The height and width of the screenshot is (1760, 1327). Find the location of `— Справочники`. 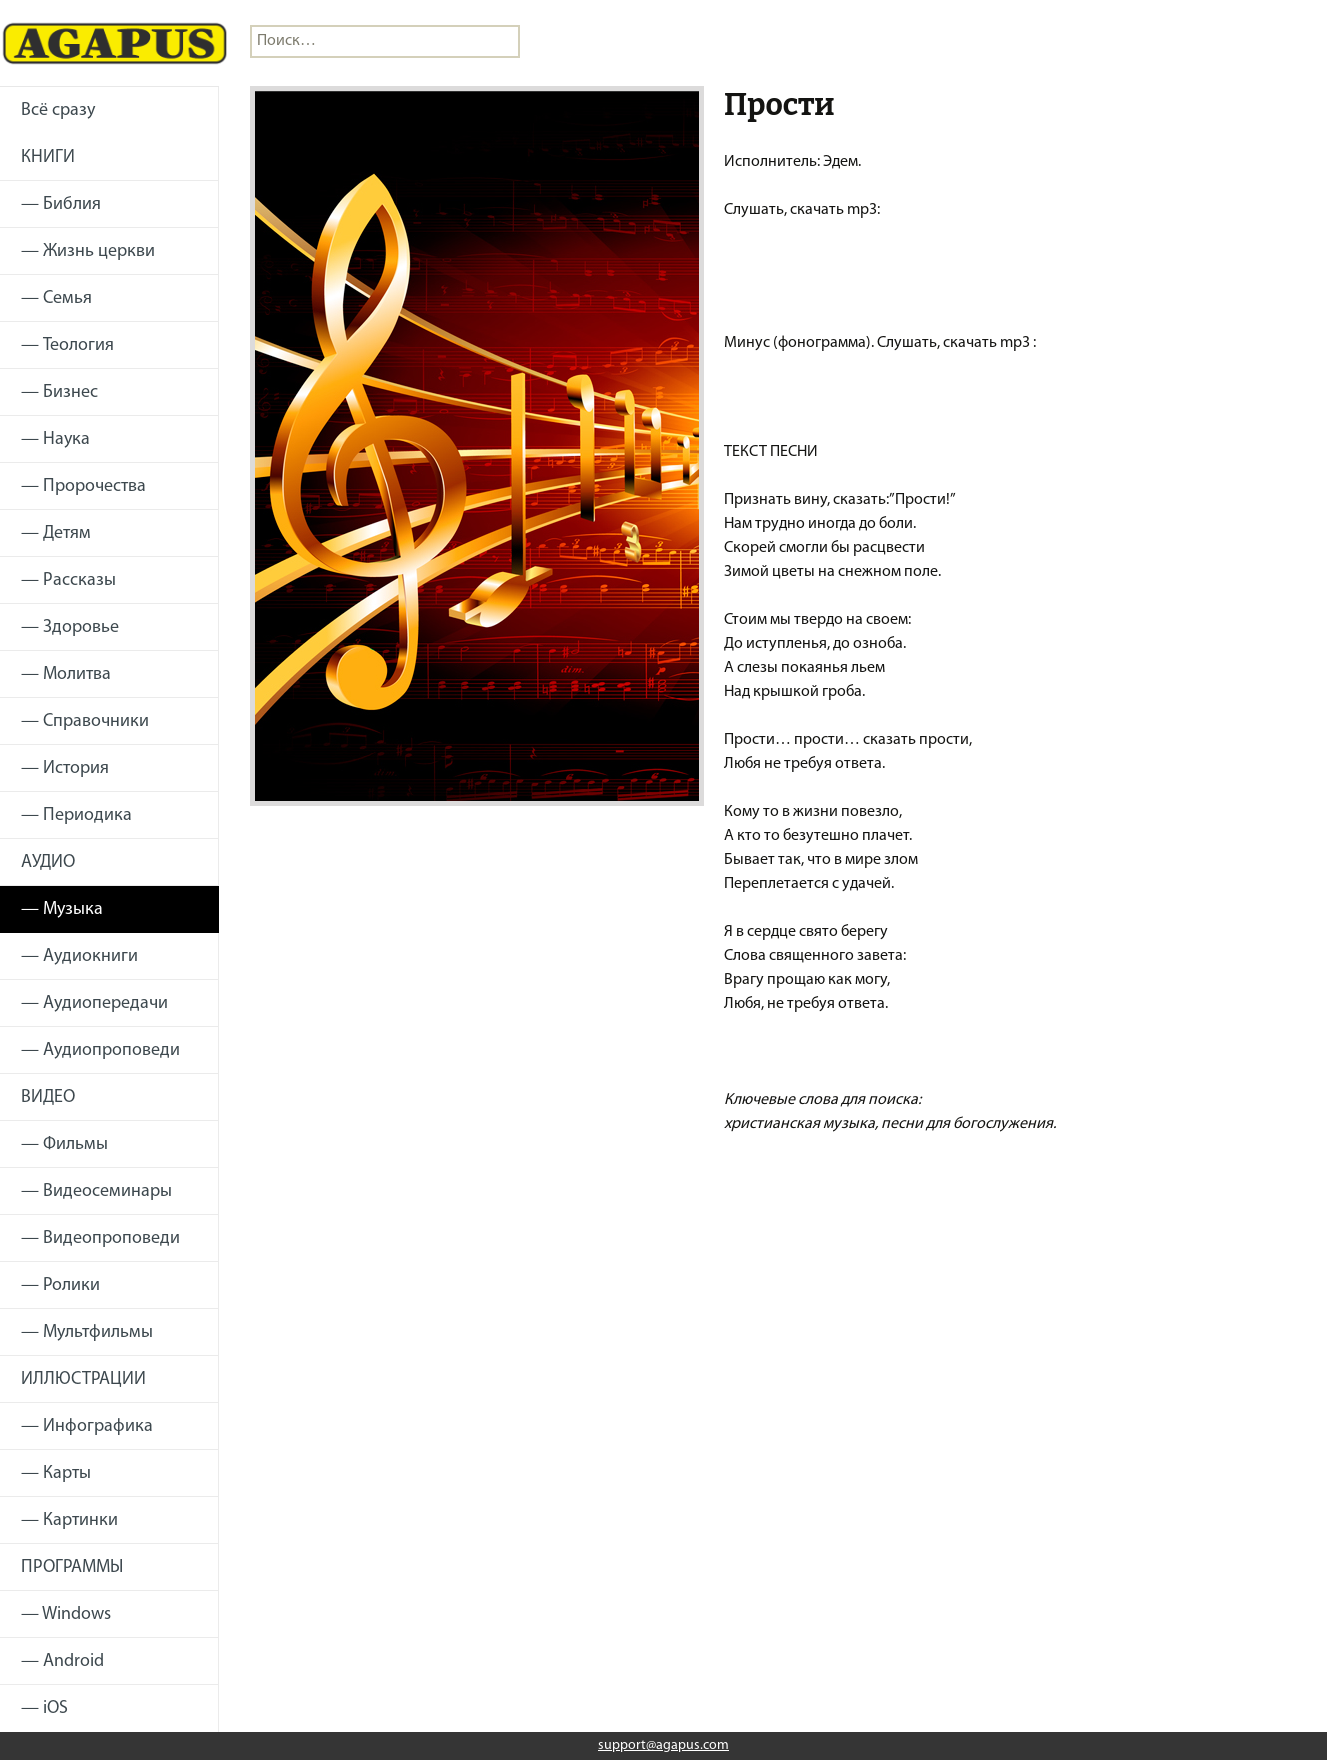

— Справочники is located at coordinates (85, 721).